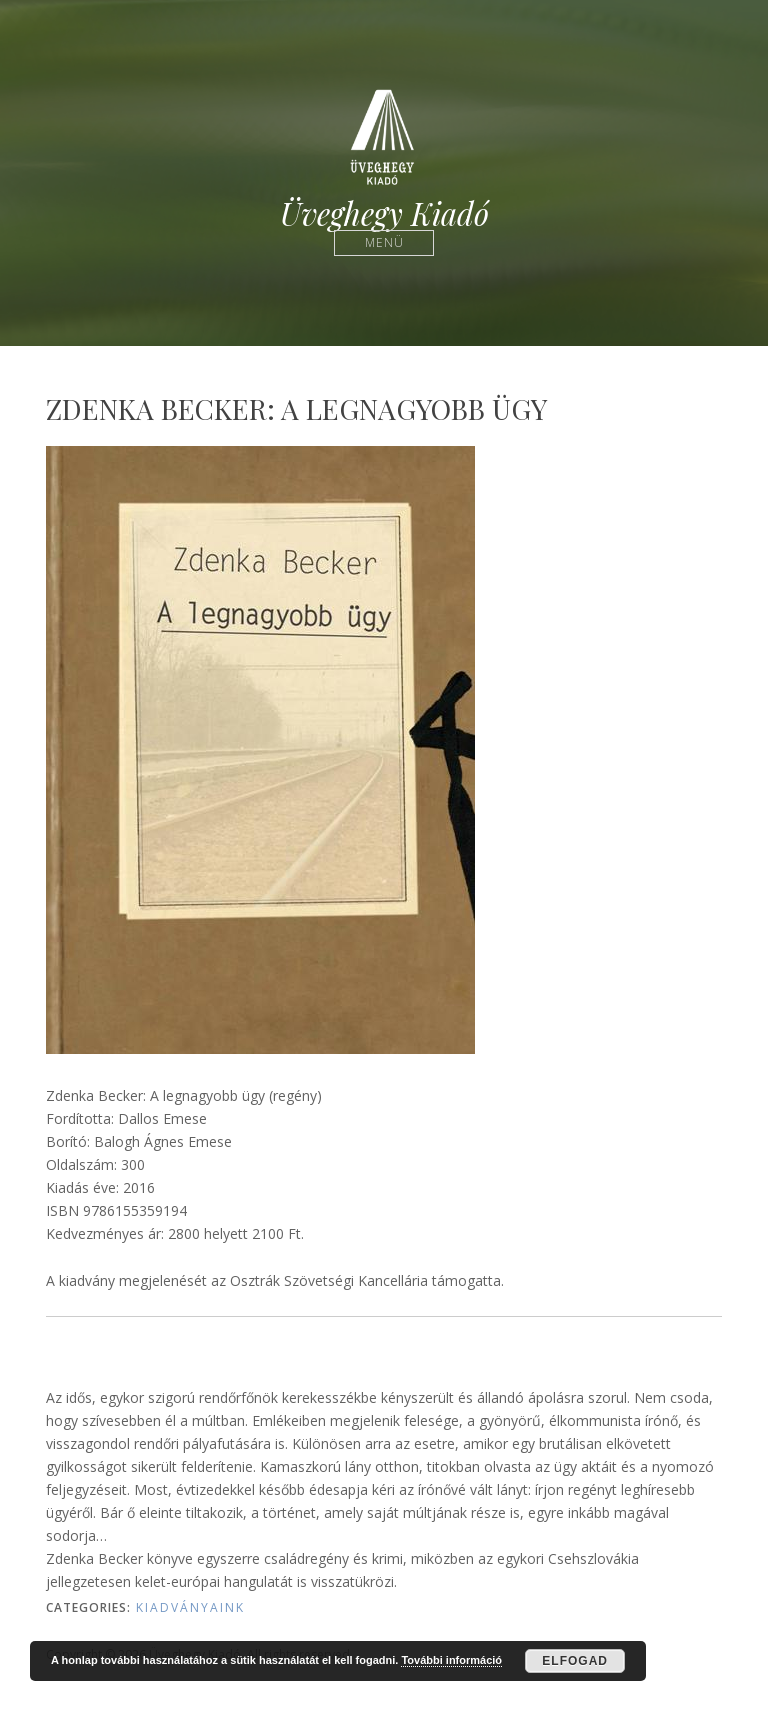 This screenshot has height=1711, width=768. Describe the element at coordinates (451, 1660) in the screenshot. I see `További információ` at that location.